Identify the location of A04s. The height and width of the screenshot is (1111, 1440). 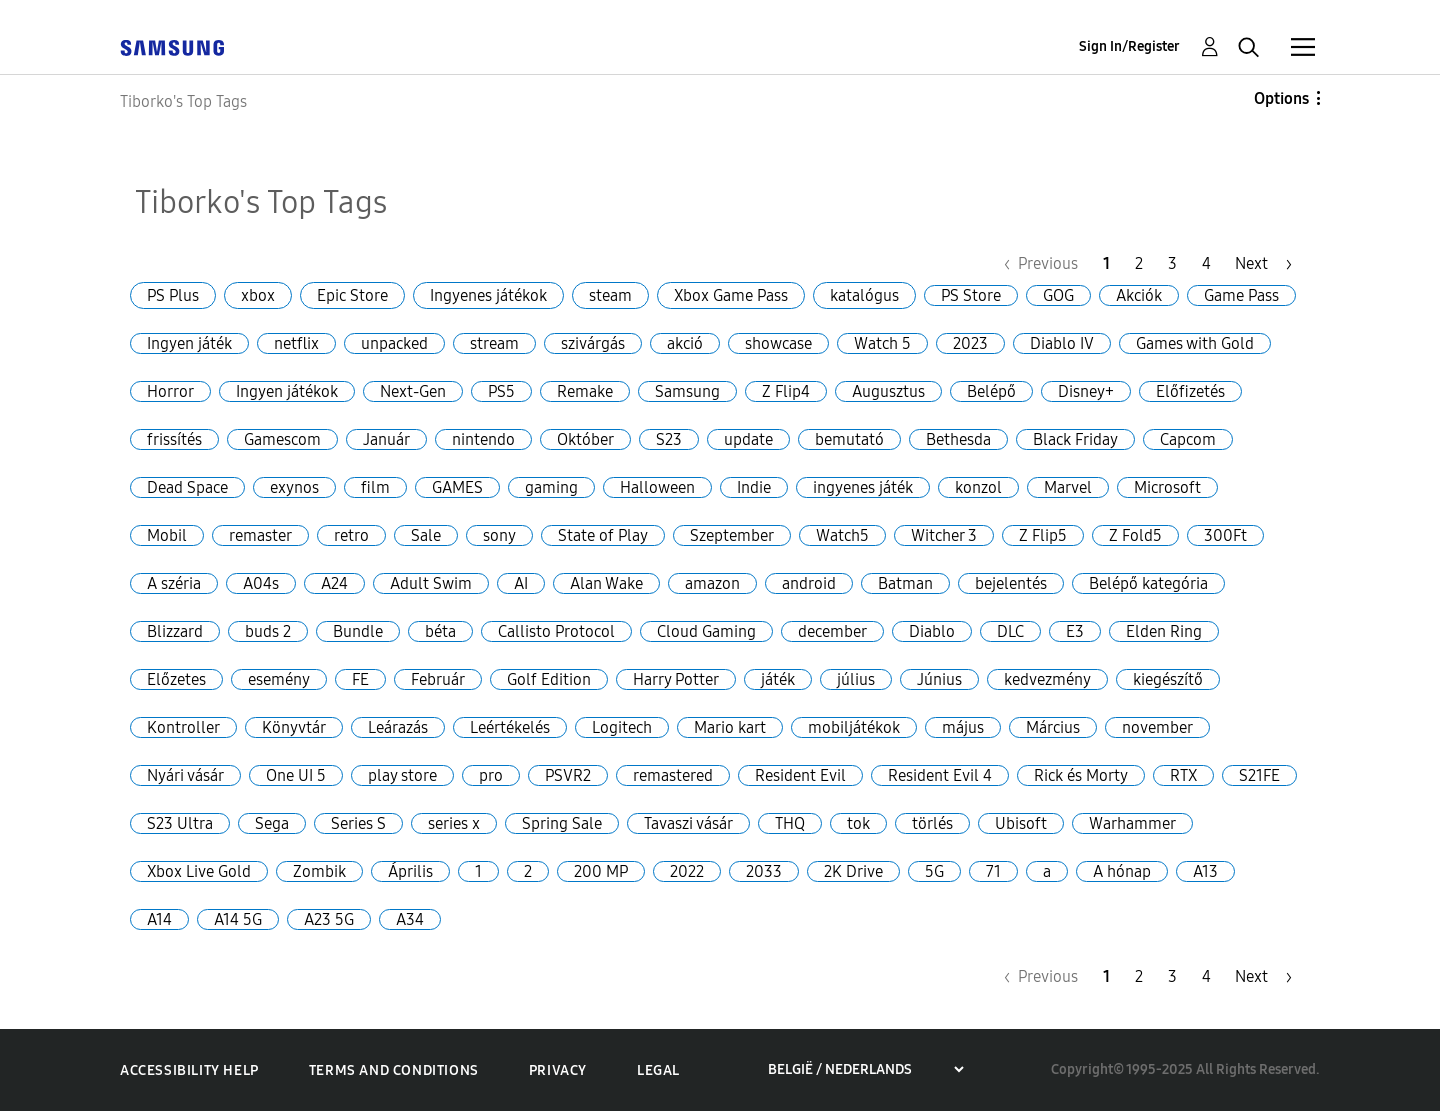
(261, 583).